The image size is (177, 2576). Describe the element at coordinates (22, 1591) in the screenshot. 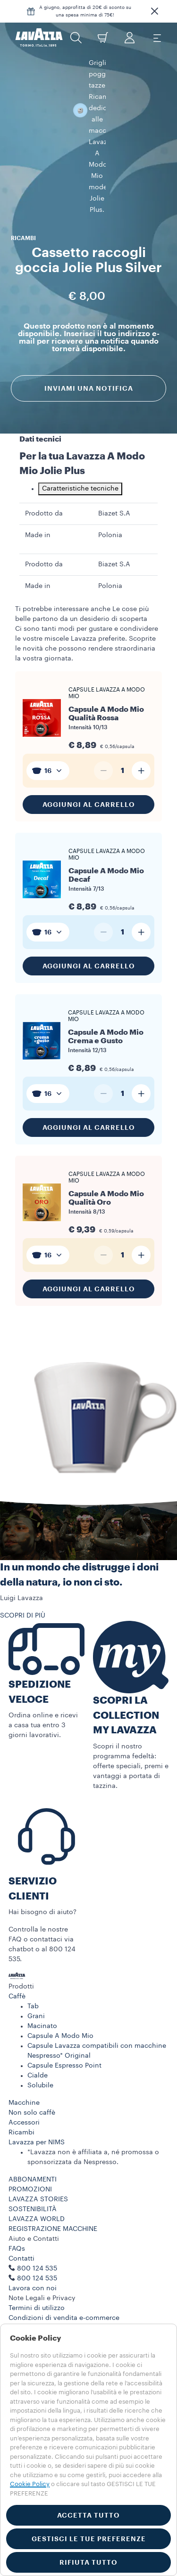

I see `SCOPRI DI PIÙ [button]` at that location.